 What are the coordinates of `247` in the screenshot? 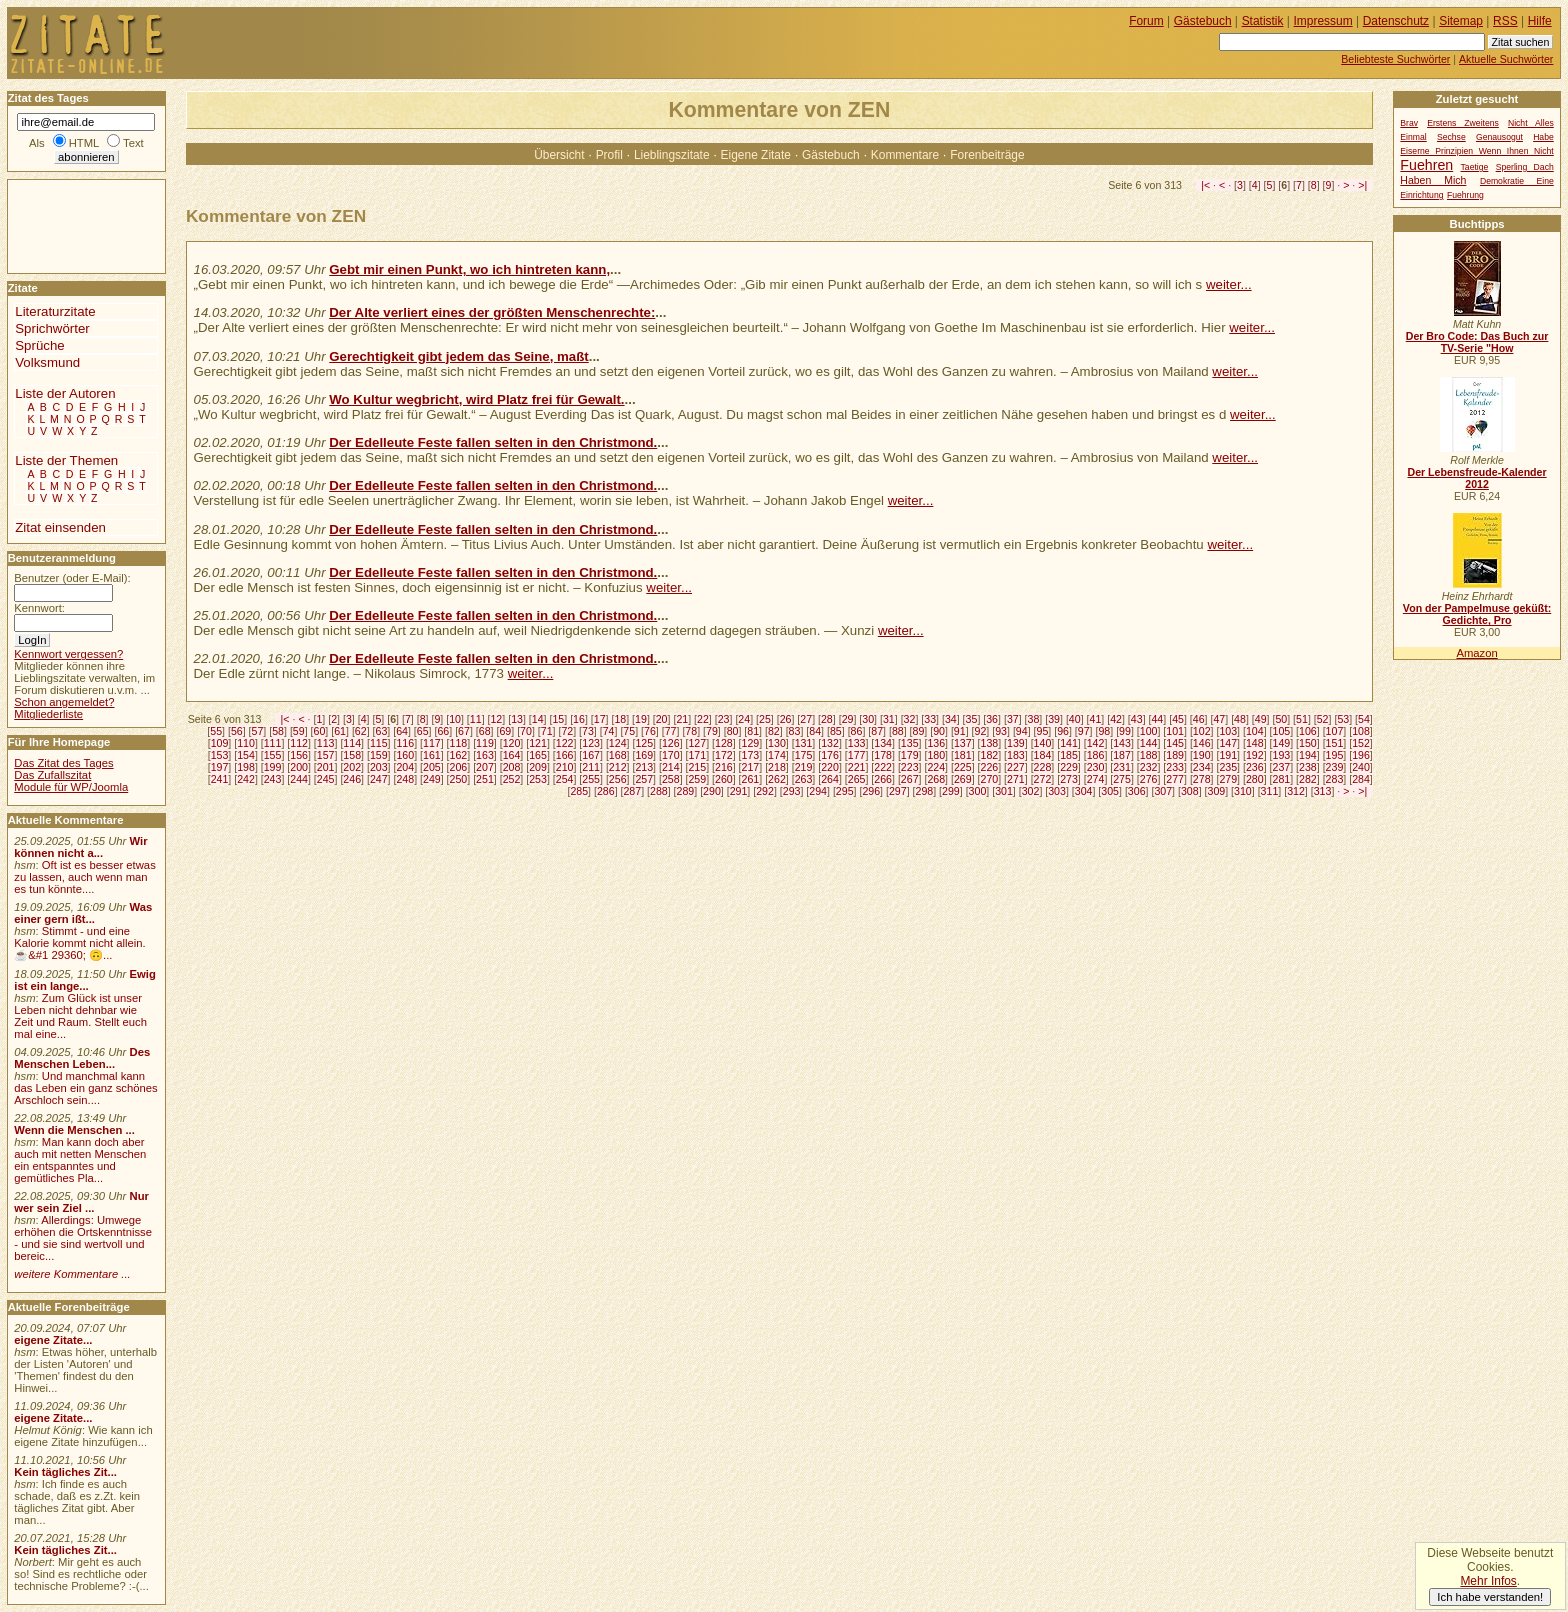 It's located at (379, 779).